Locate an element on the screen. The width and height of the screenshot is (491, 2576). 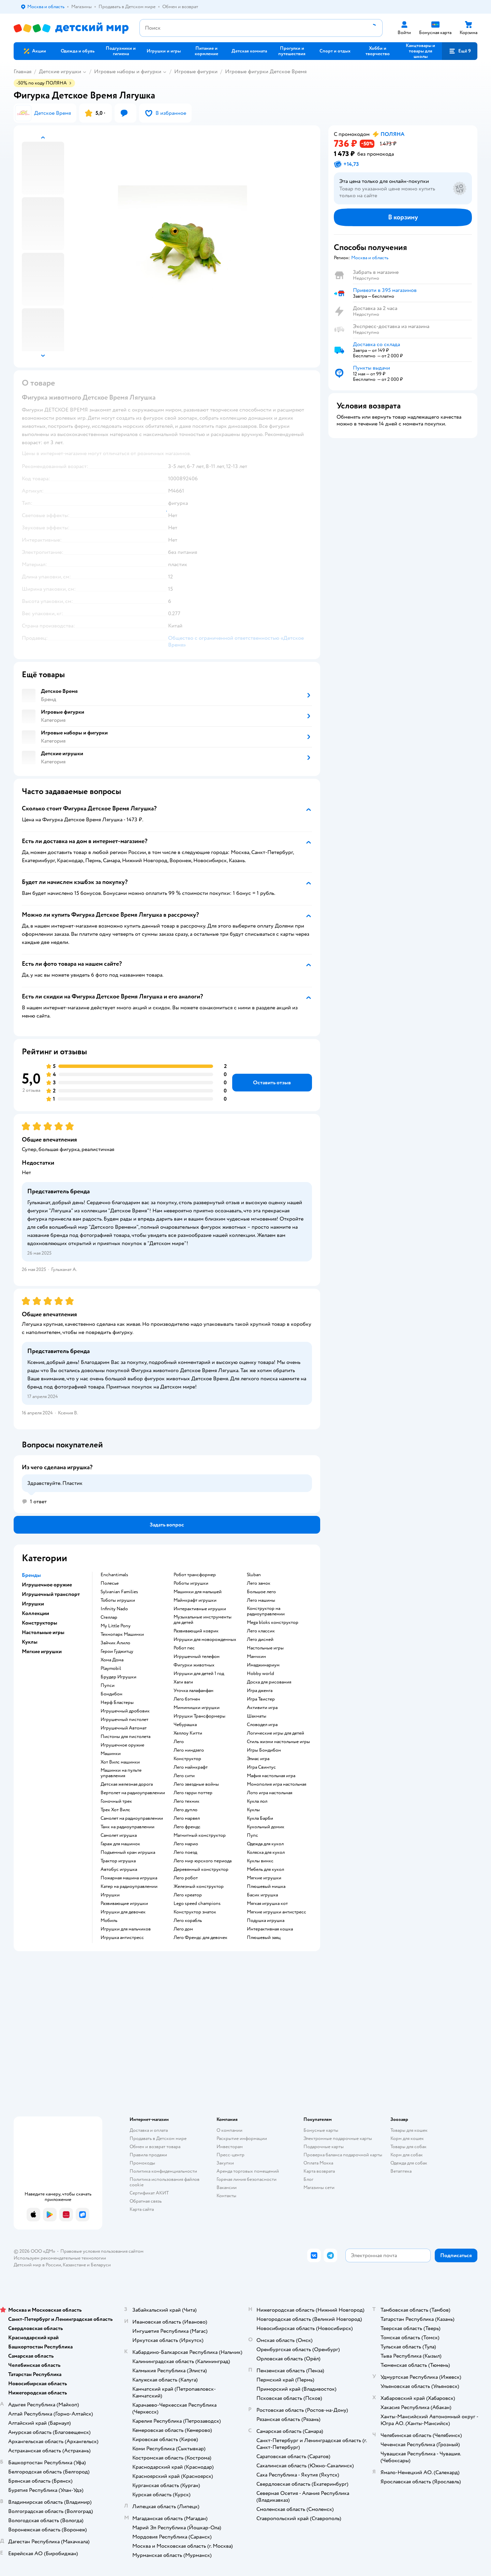
Шахматы is located at coordinates (256, 1716).